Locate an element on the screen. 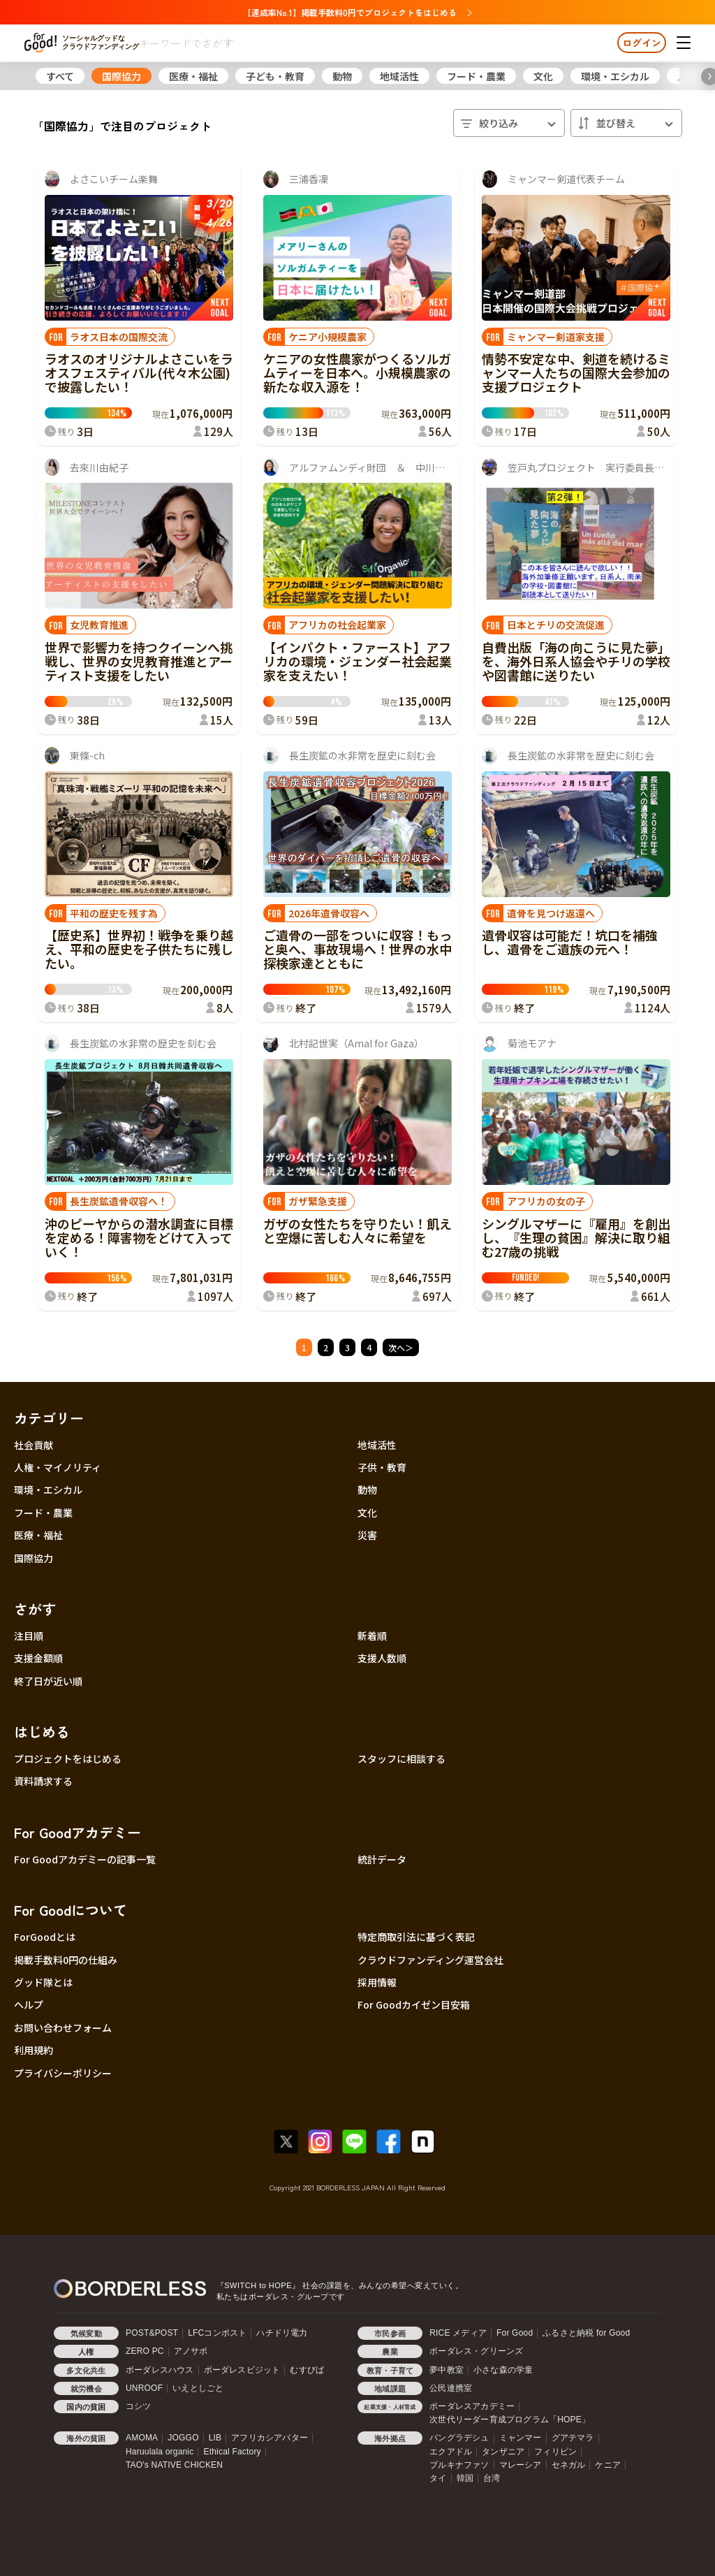 The height and width of the screenshot is (2576, 715). 次へ＞ is located at coordinates (400, 1347).